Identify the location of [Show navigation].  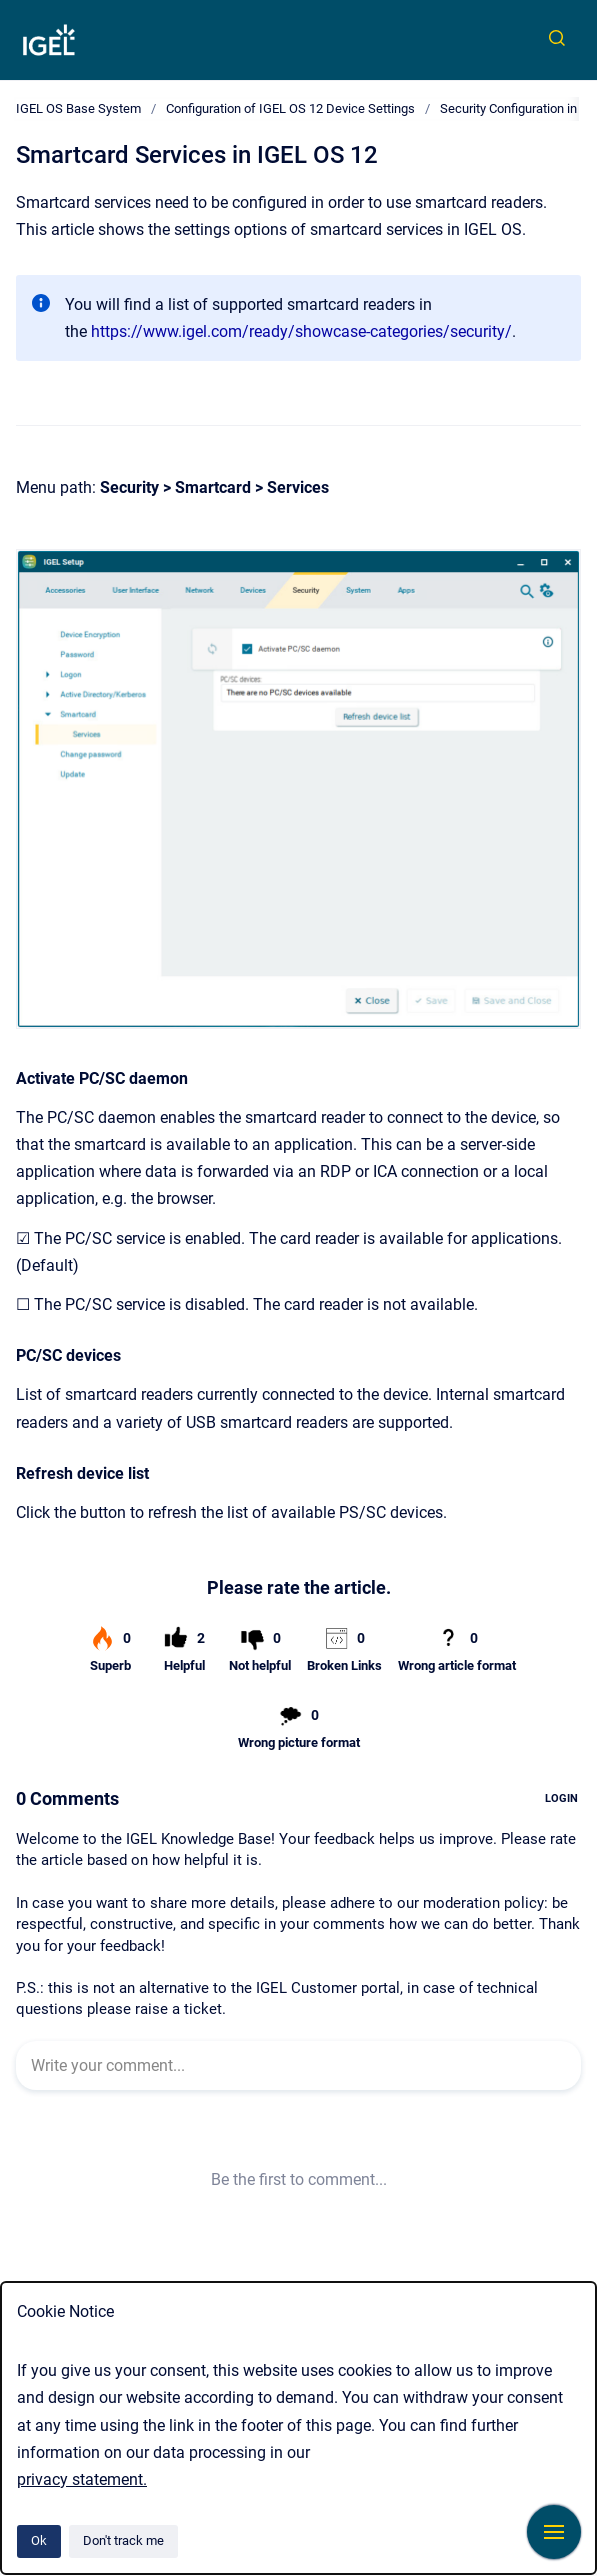
(554, 2532).